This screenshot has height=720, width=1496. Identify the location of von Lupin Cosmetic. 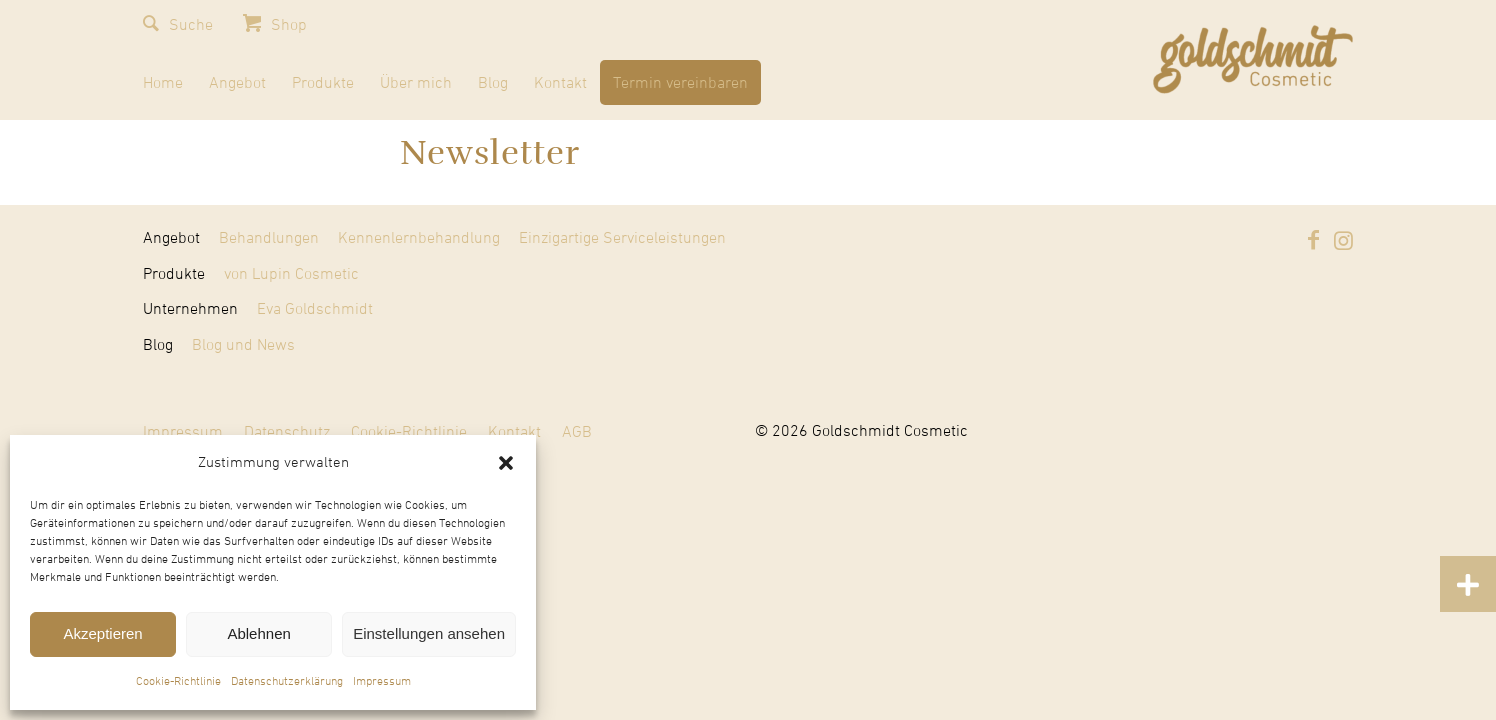
(291, 274).